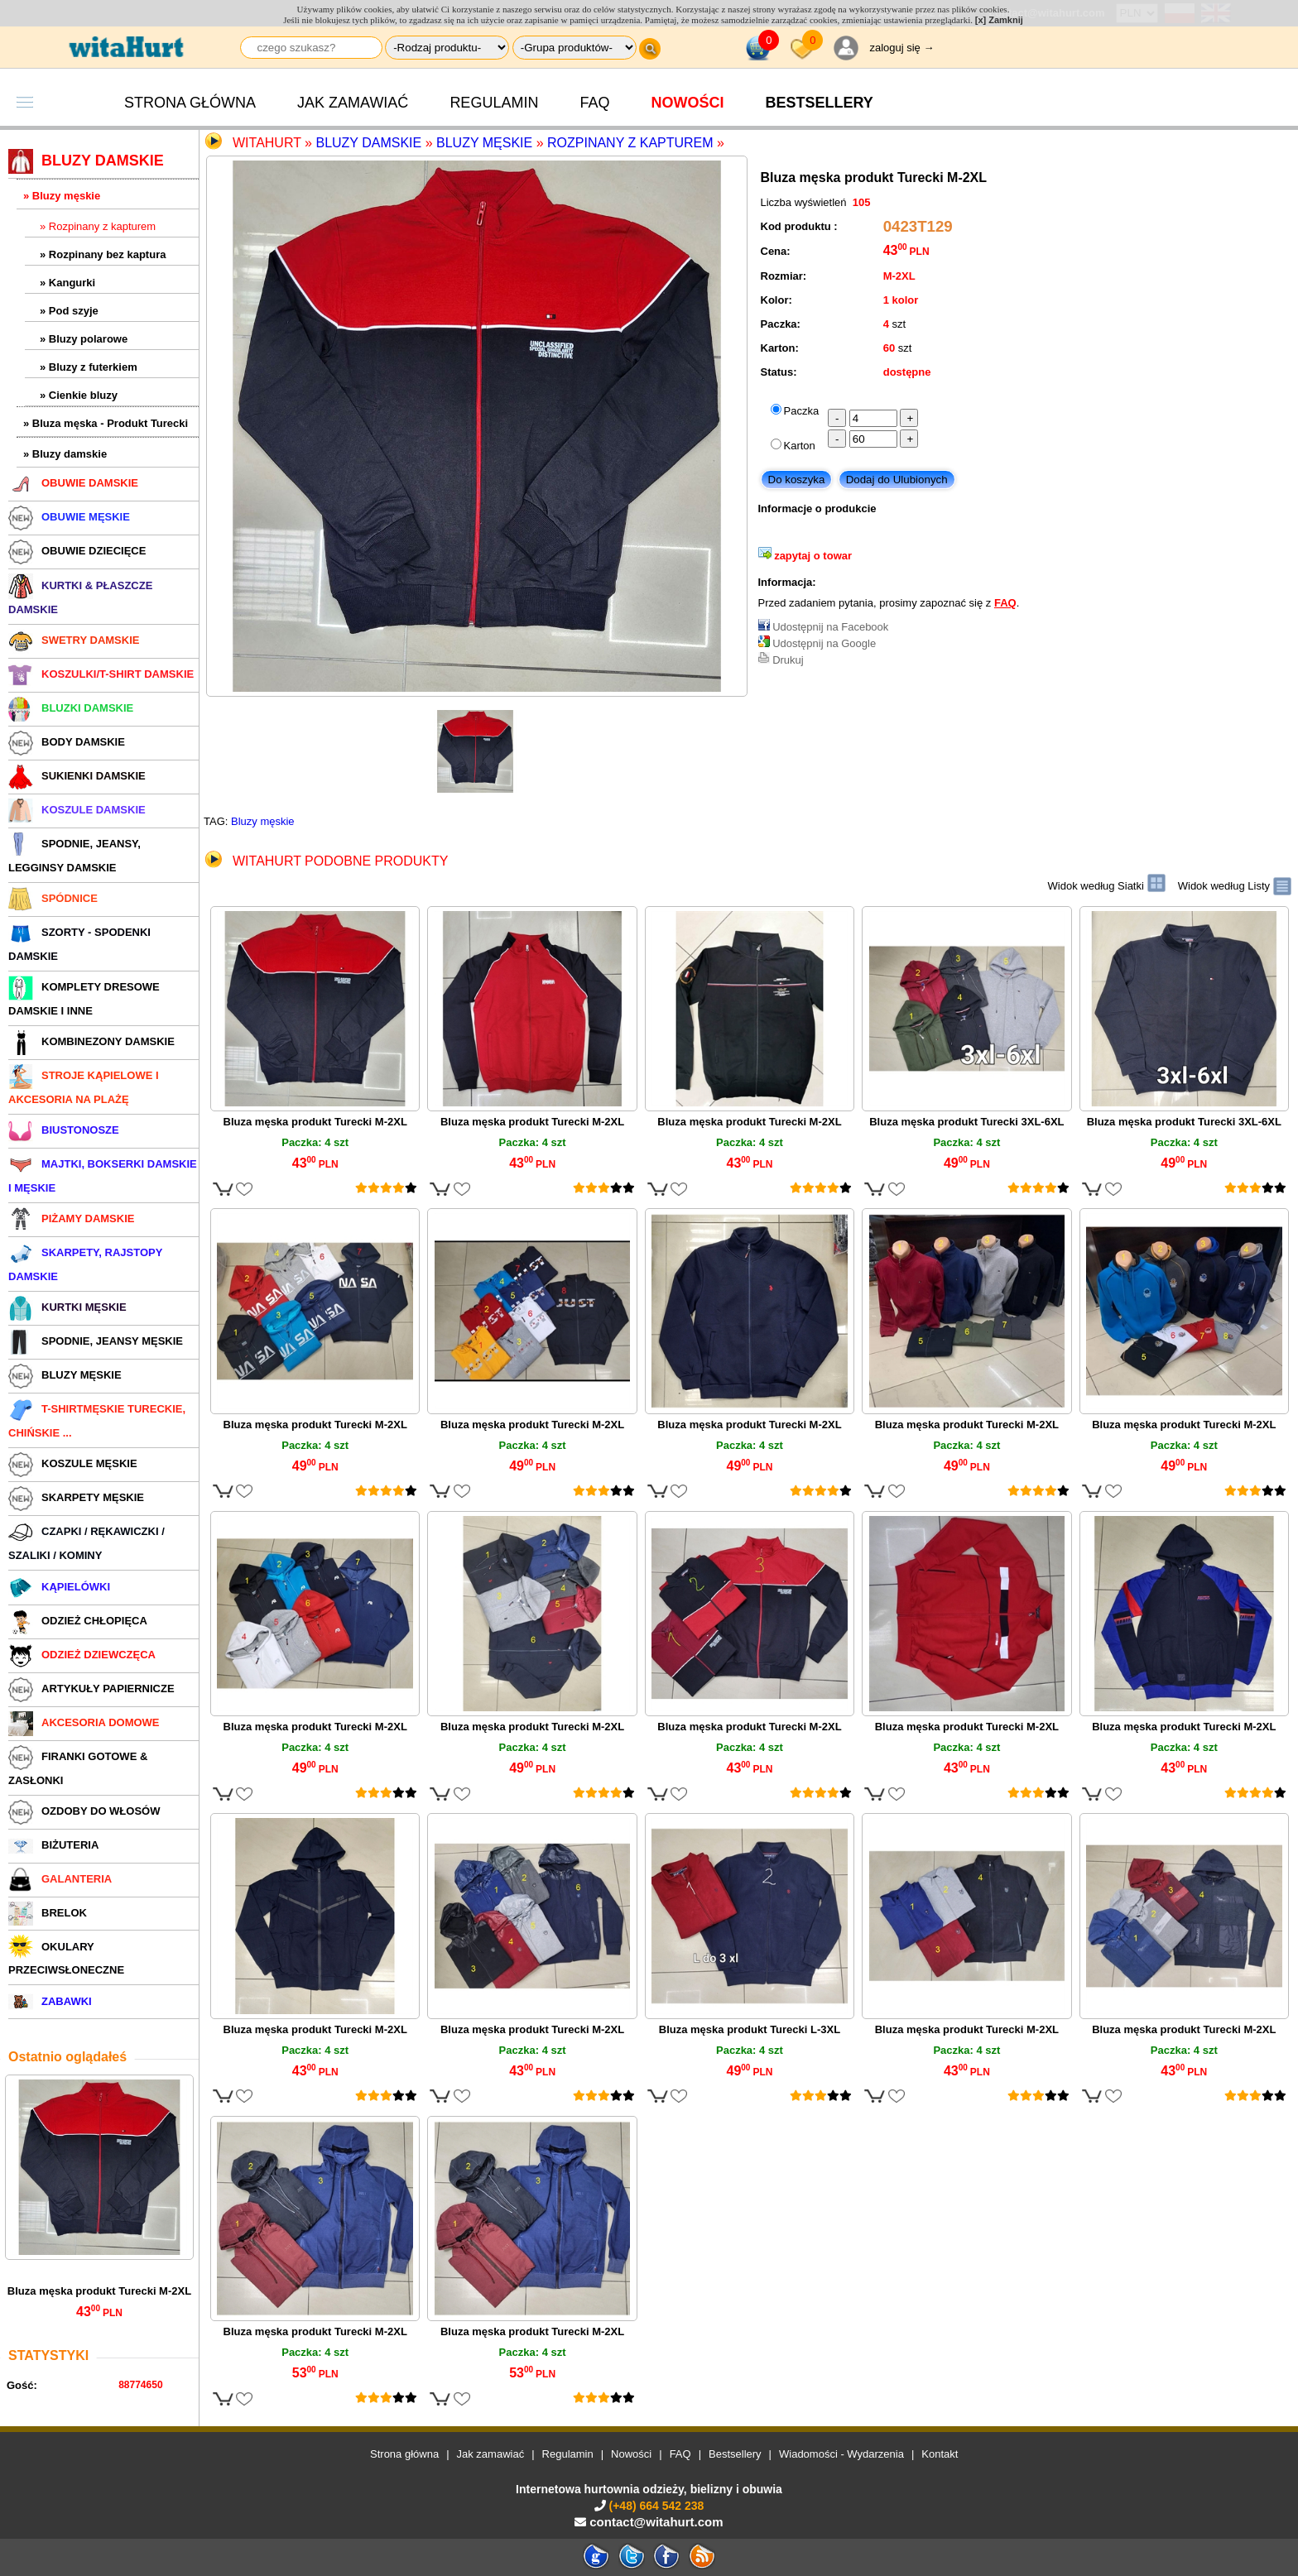  I want to click on Udostępnij na Facebook, so click(830, 627).